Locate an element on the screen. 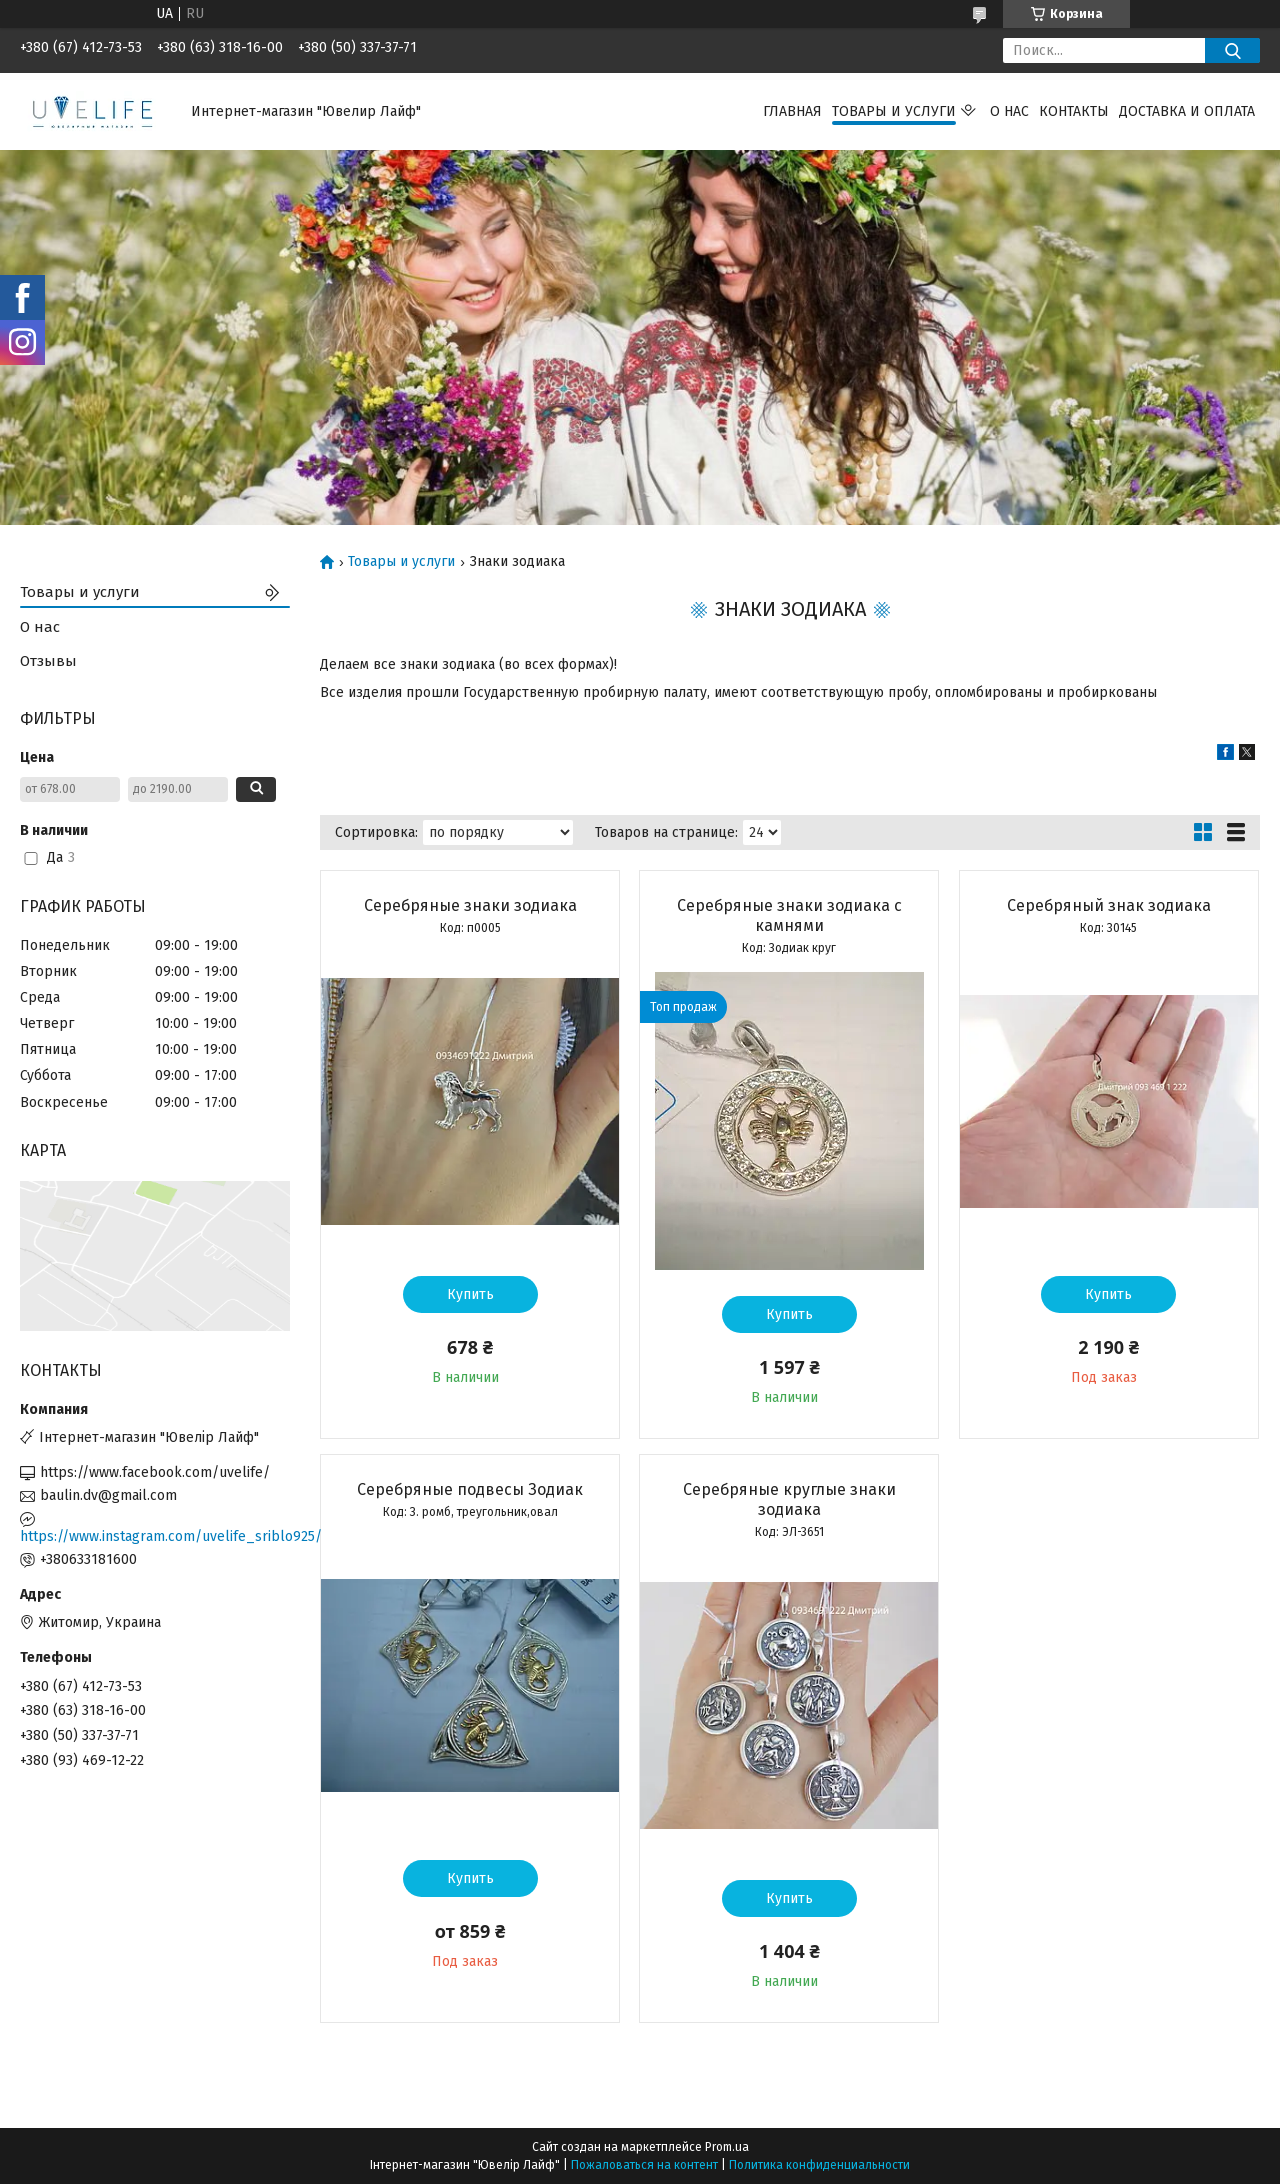 This screenshot has height=2184, width=1280. Серебряные знаки зодиака с камнями is located at coordinates (789, 915).